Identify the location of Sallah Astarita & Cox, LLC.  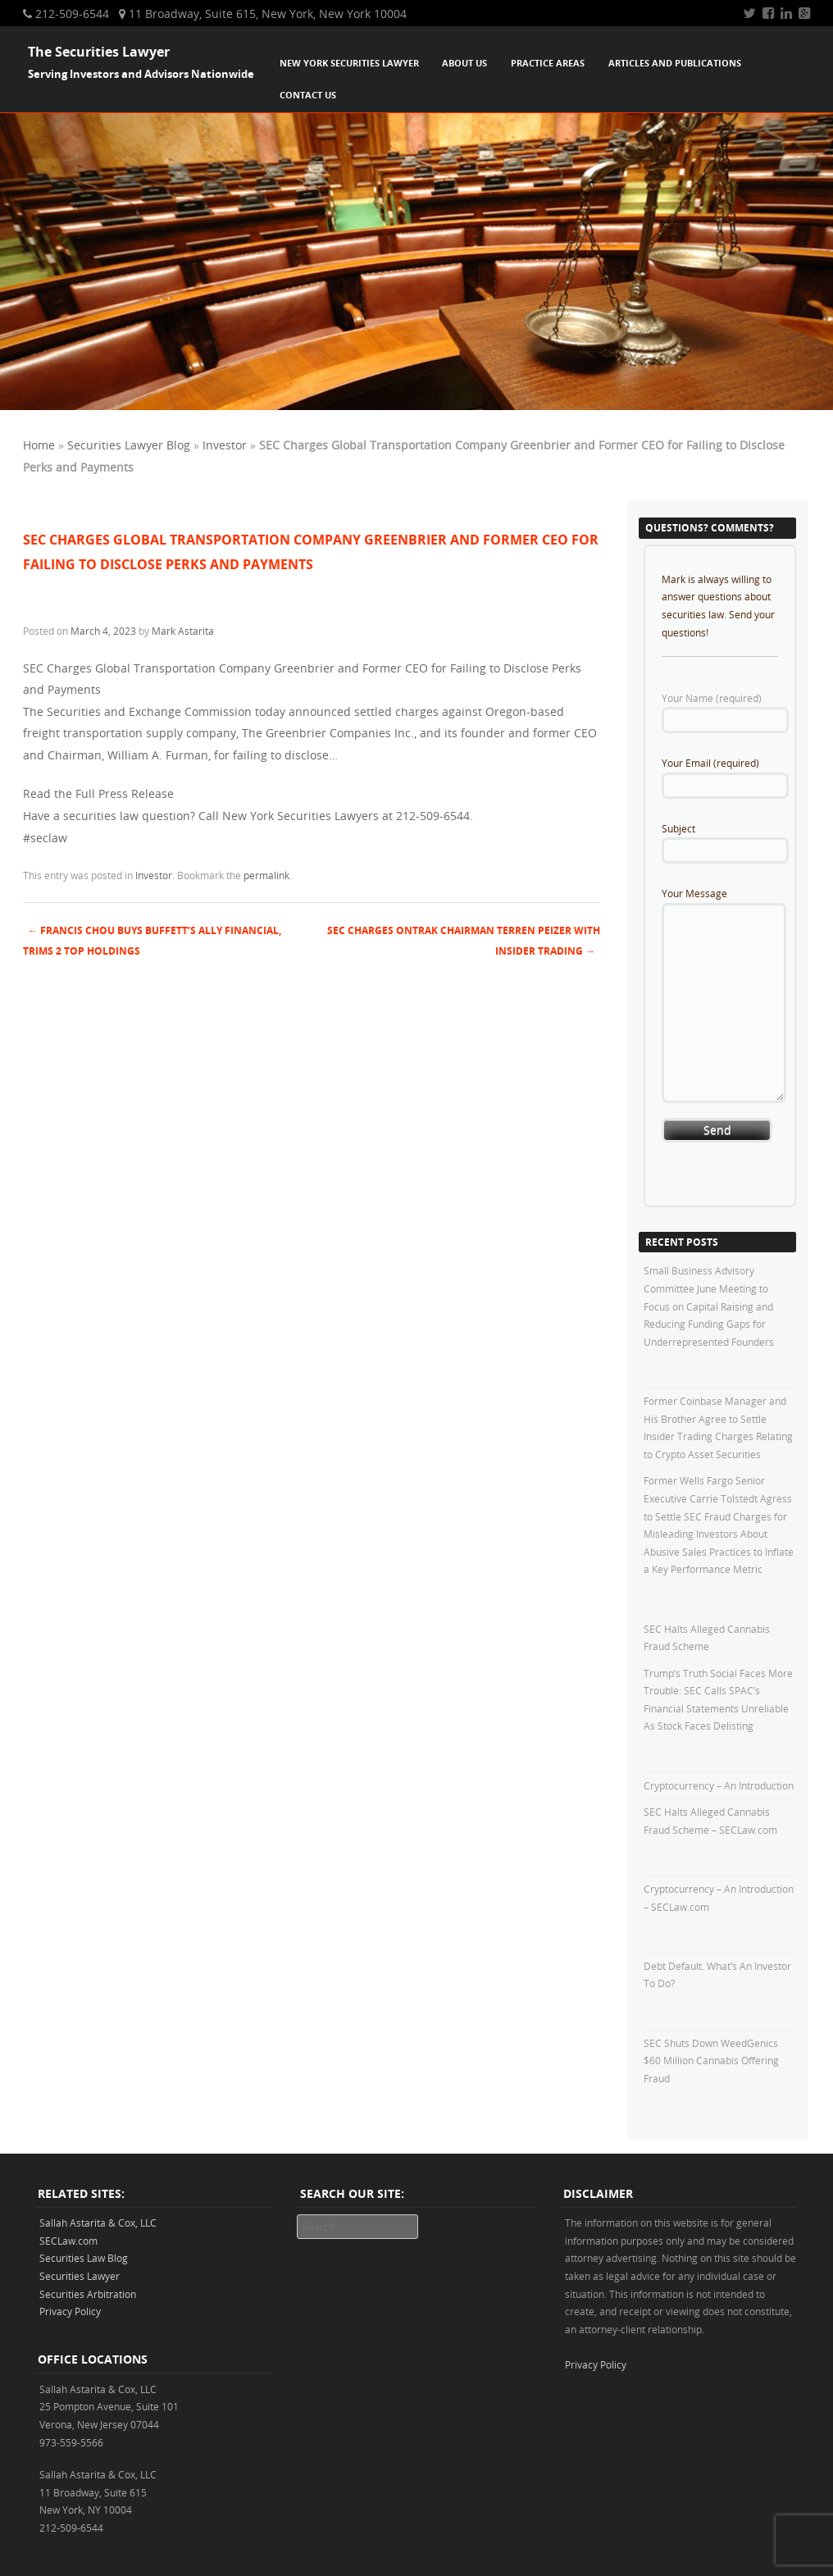
(98, 2222).